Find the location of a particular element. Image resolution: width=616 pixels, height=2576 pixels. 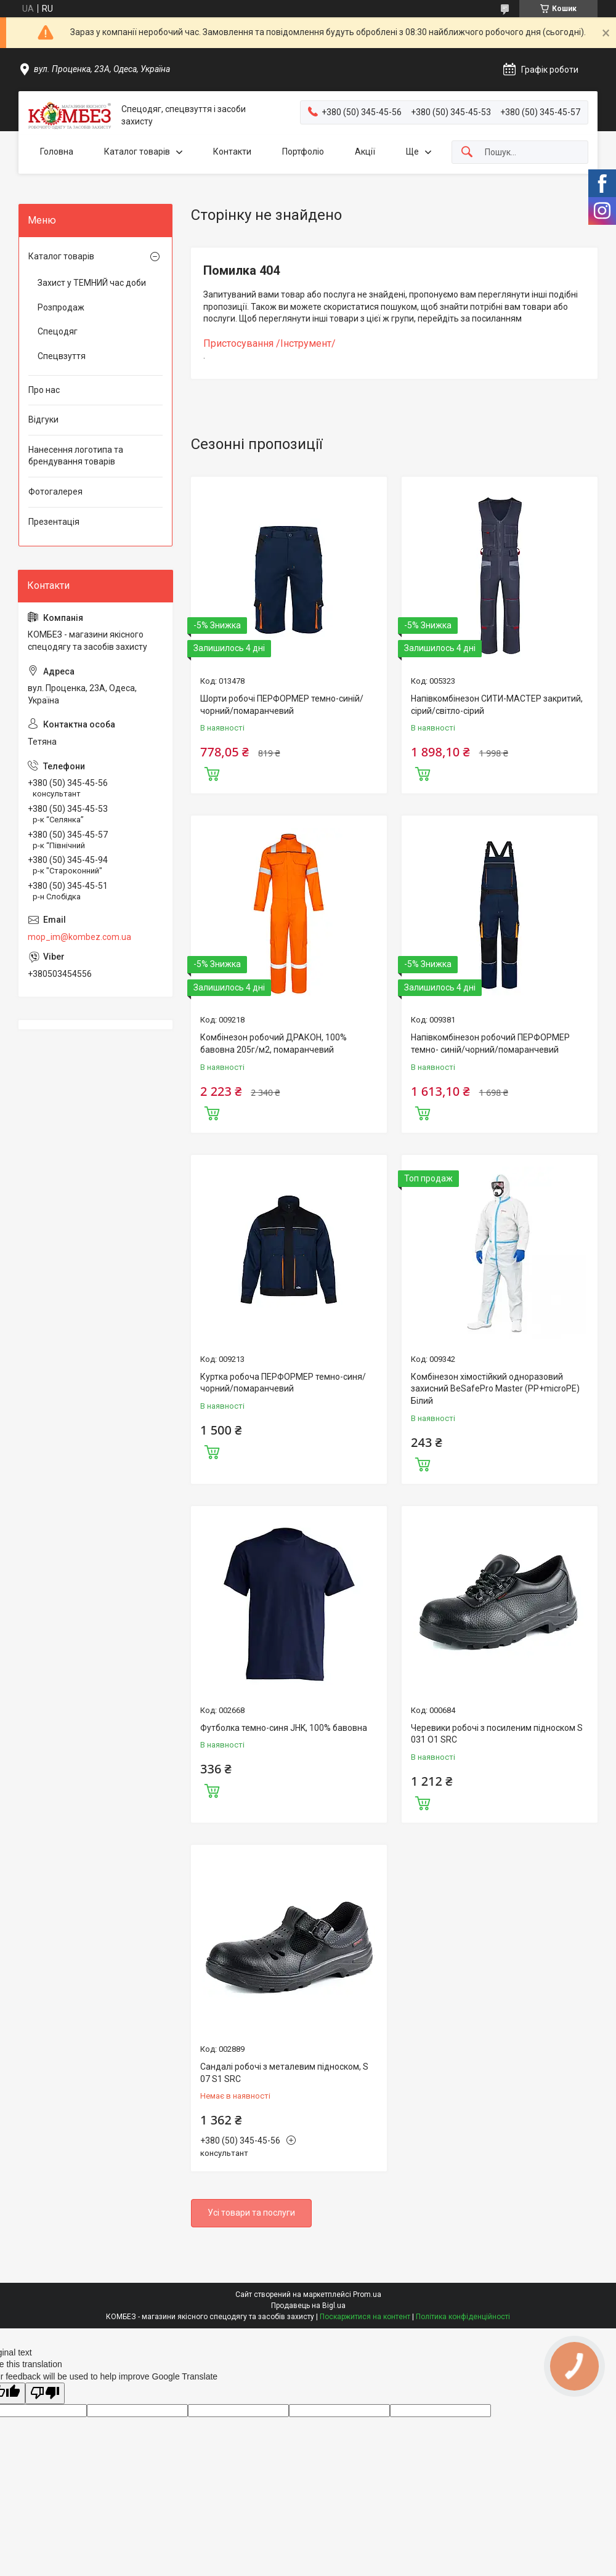

Футболка темно-синя JHK, 100% бавовна is located at coordinates (283, 1728).